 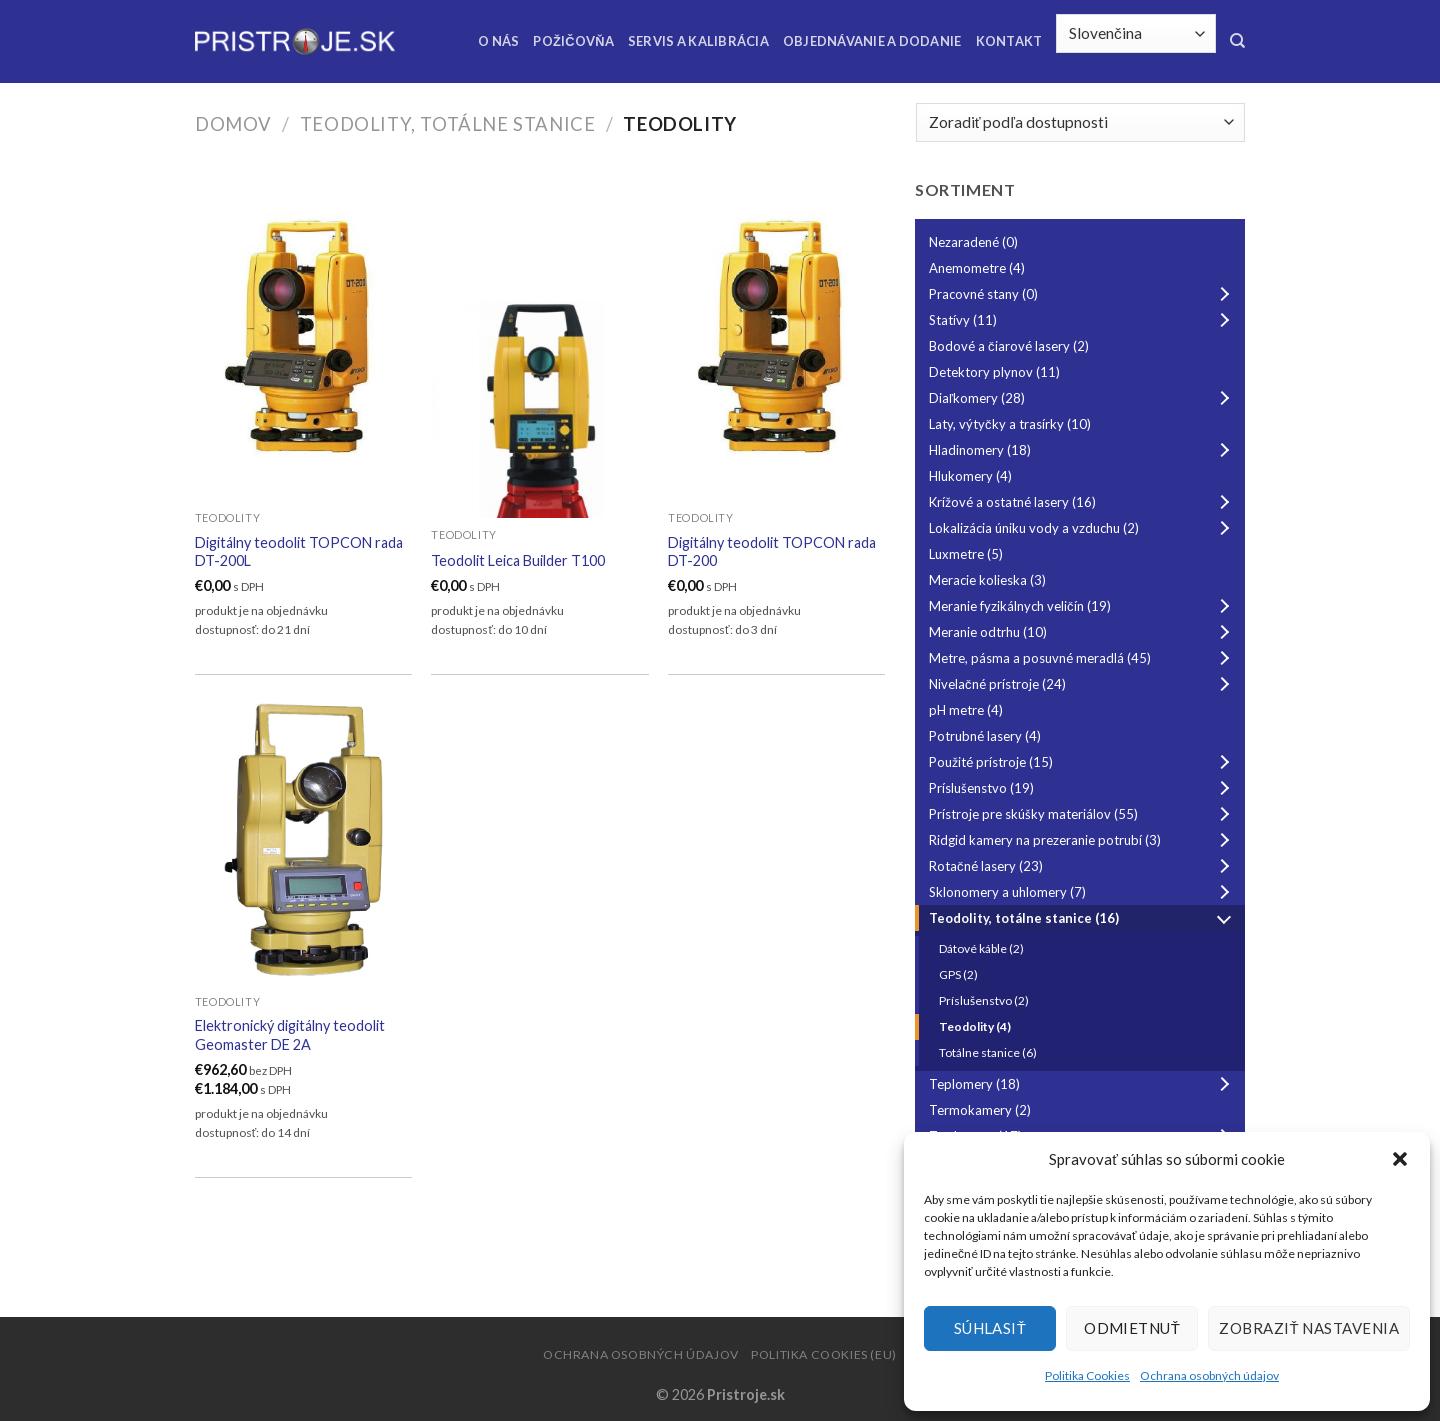 What do you see at coordinates (1082, 450) in the screenshot?
I see `Hladinomery` at bounding box center [1082, 450].